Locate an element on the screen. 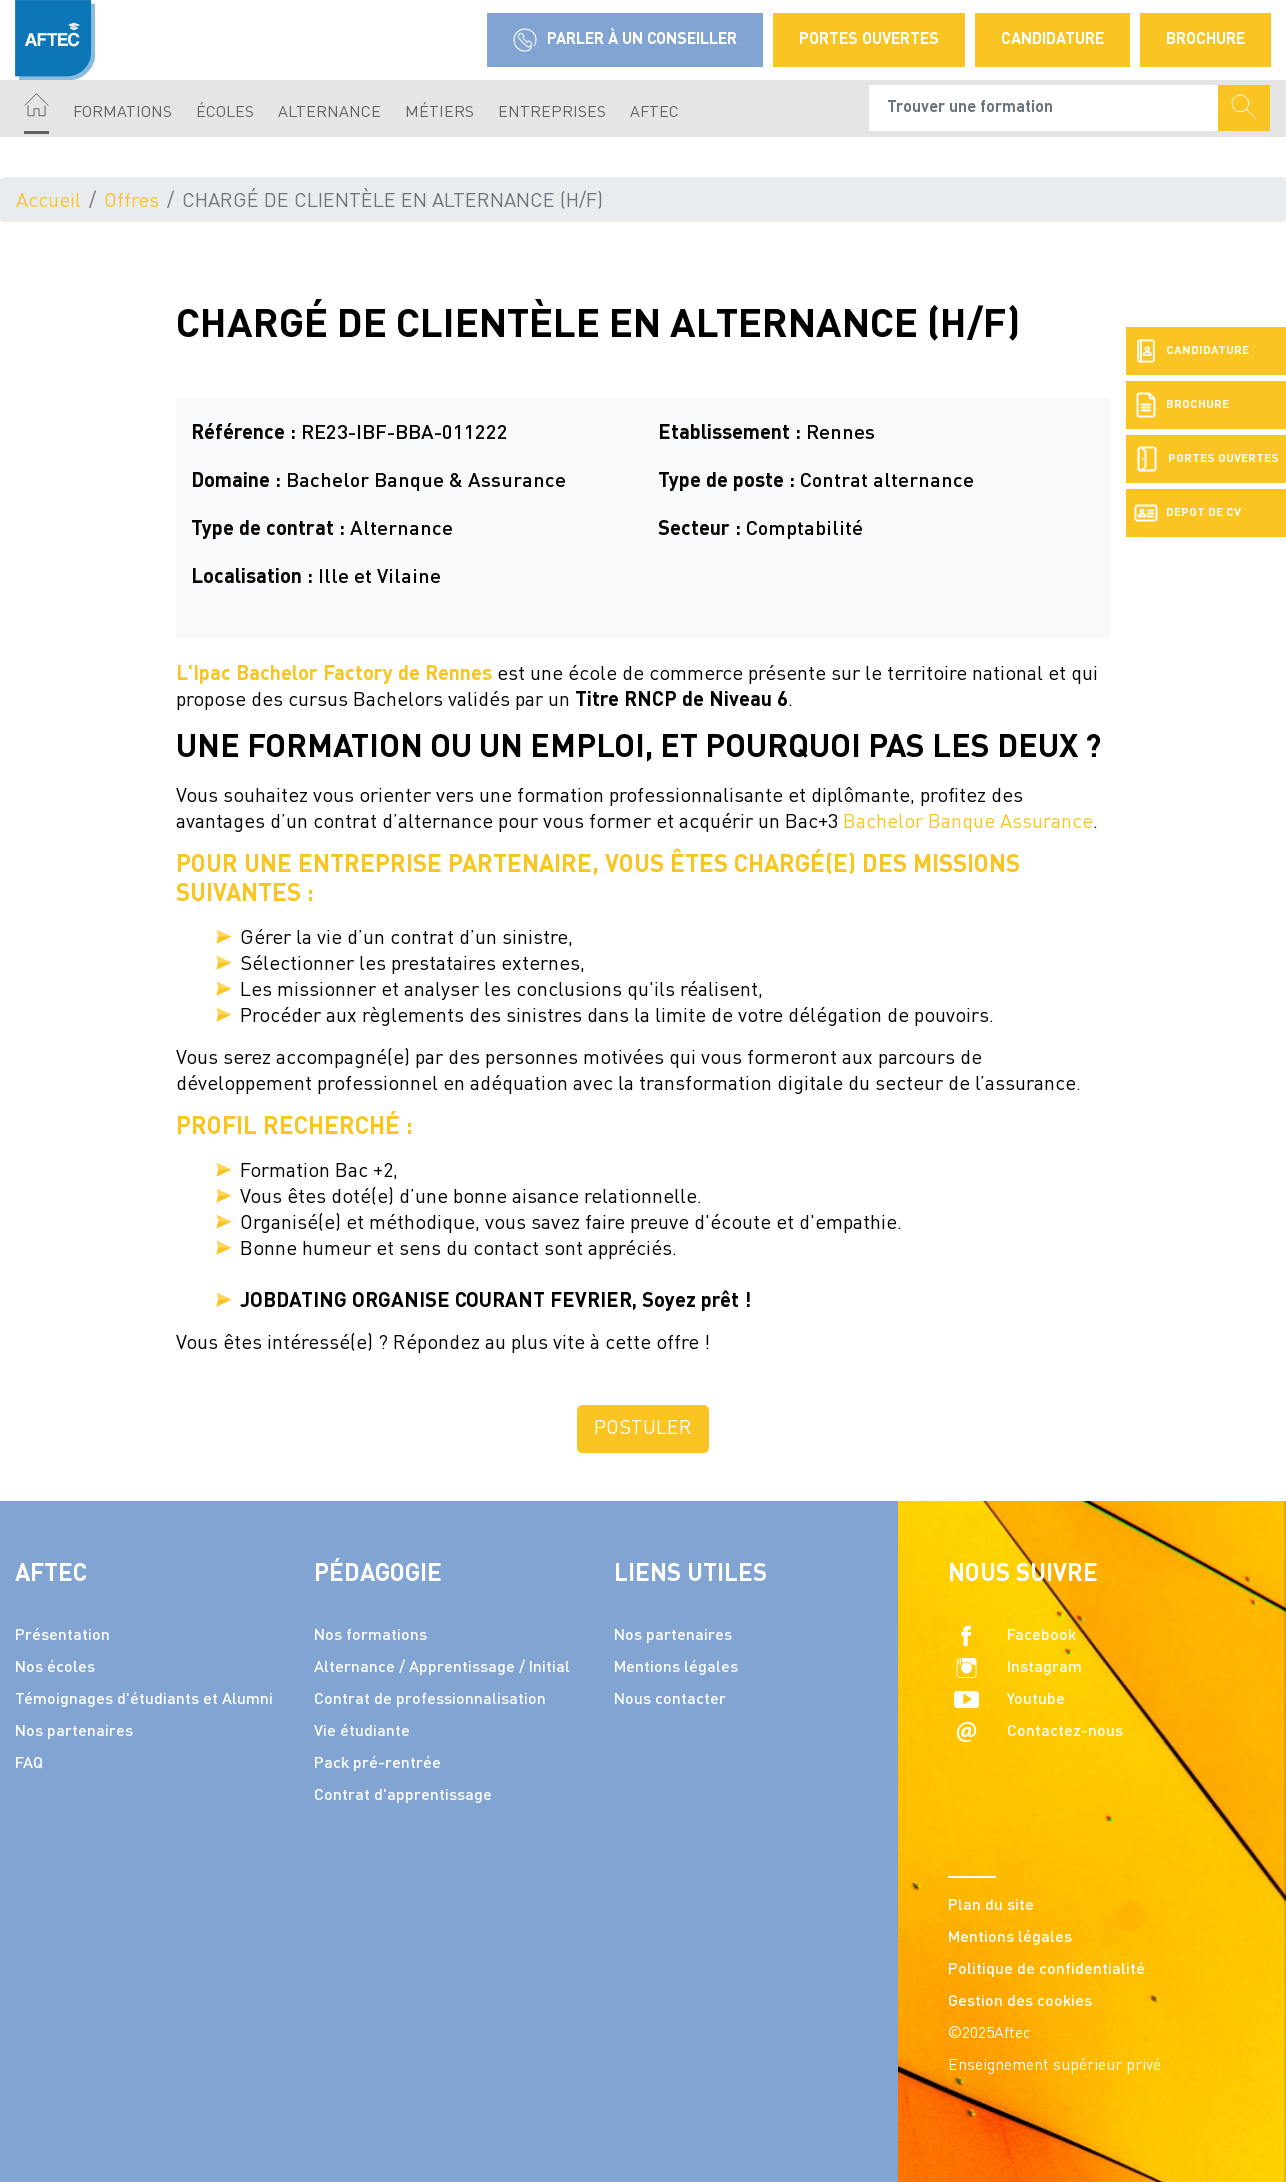 The height and width of the screenshot is (2182, 1286). Vie étudiante is located at coordinates (362, 1732).